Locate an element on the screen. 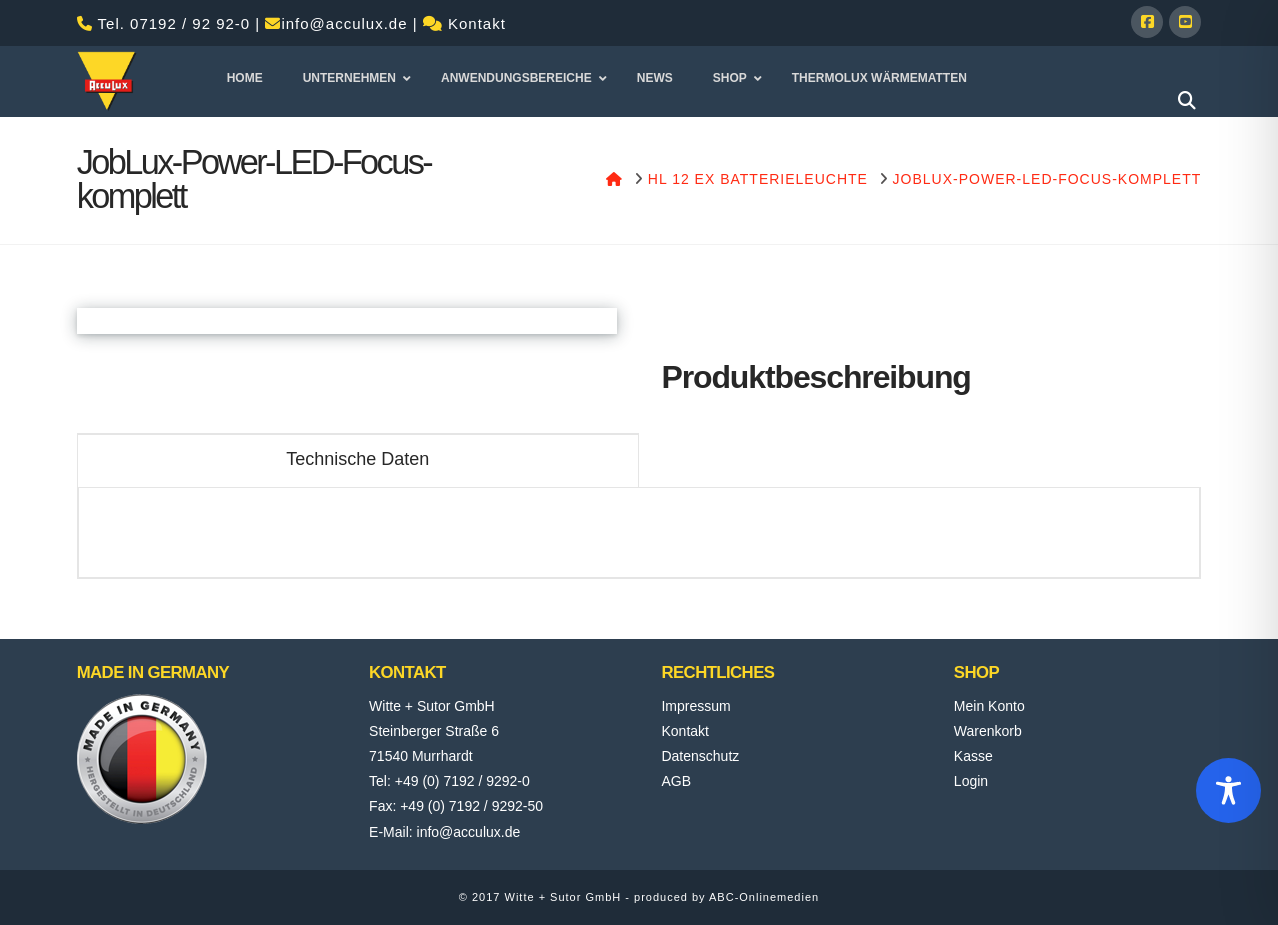  [Toggle Accessibility Toolbar] is located at coordinates (1228, 790).